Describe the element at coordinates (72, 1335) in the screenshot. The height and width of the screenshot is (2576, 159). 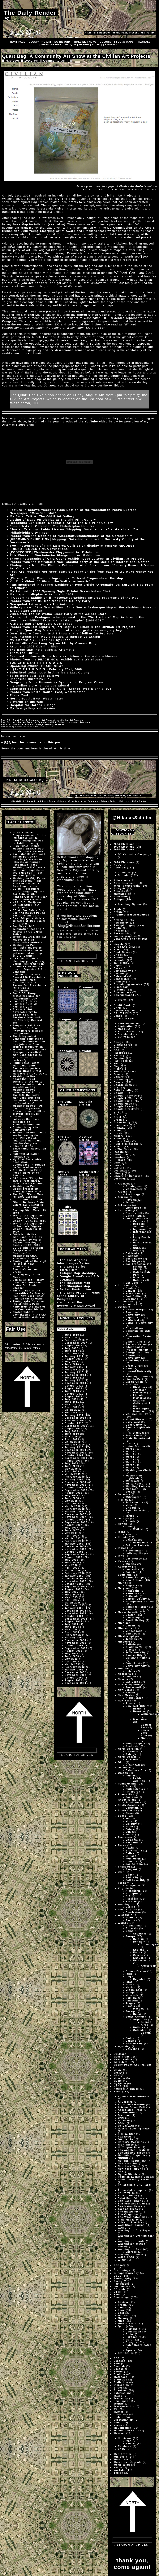
I see `June 2018` at that location.